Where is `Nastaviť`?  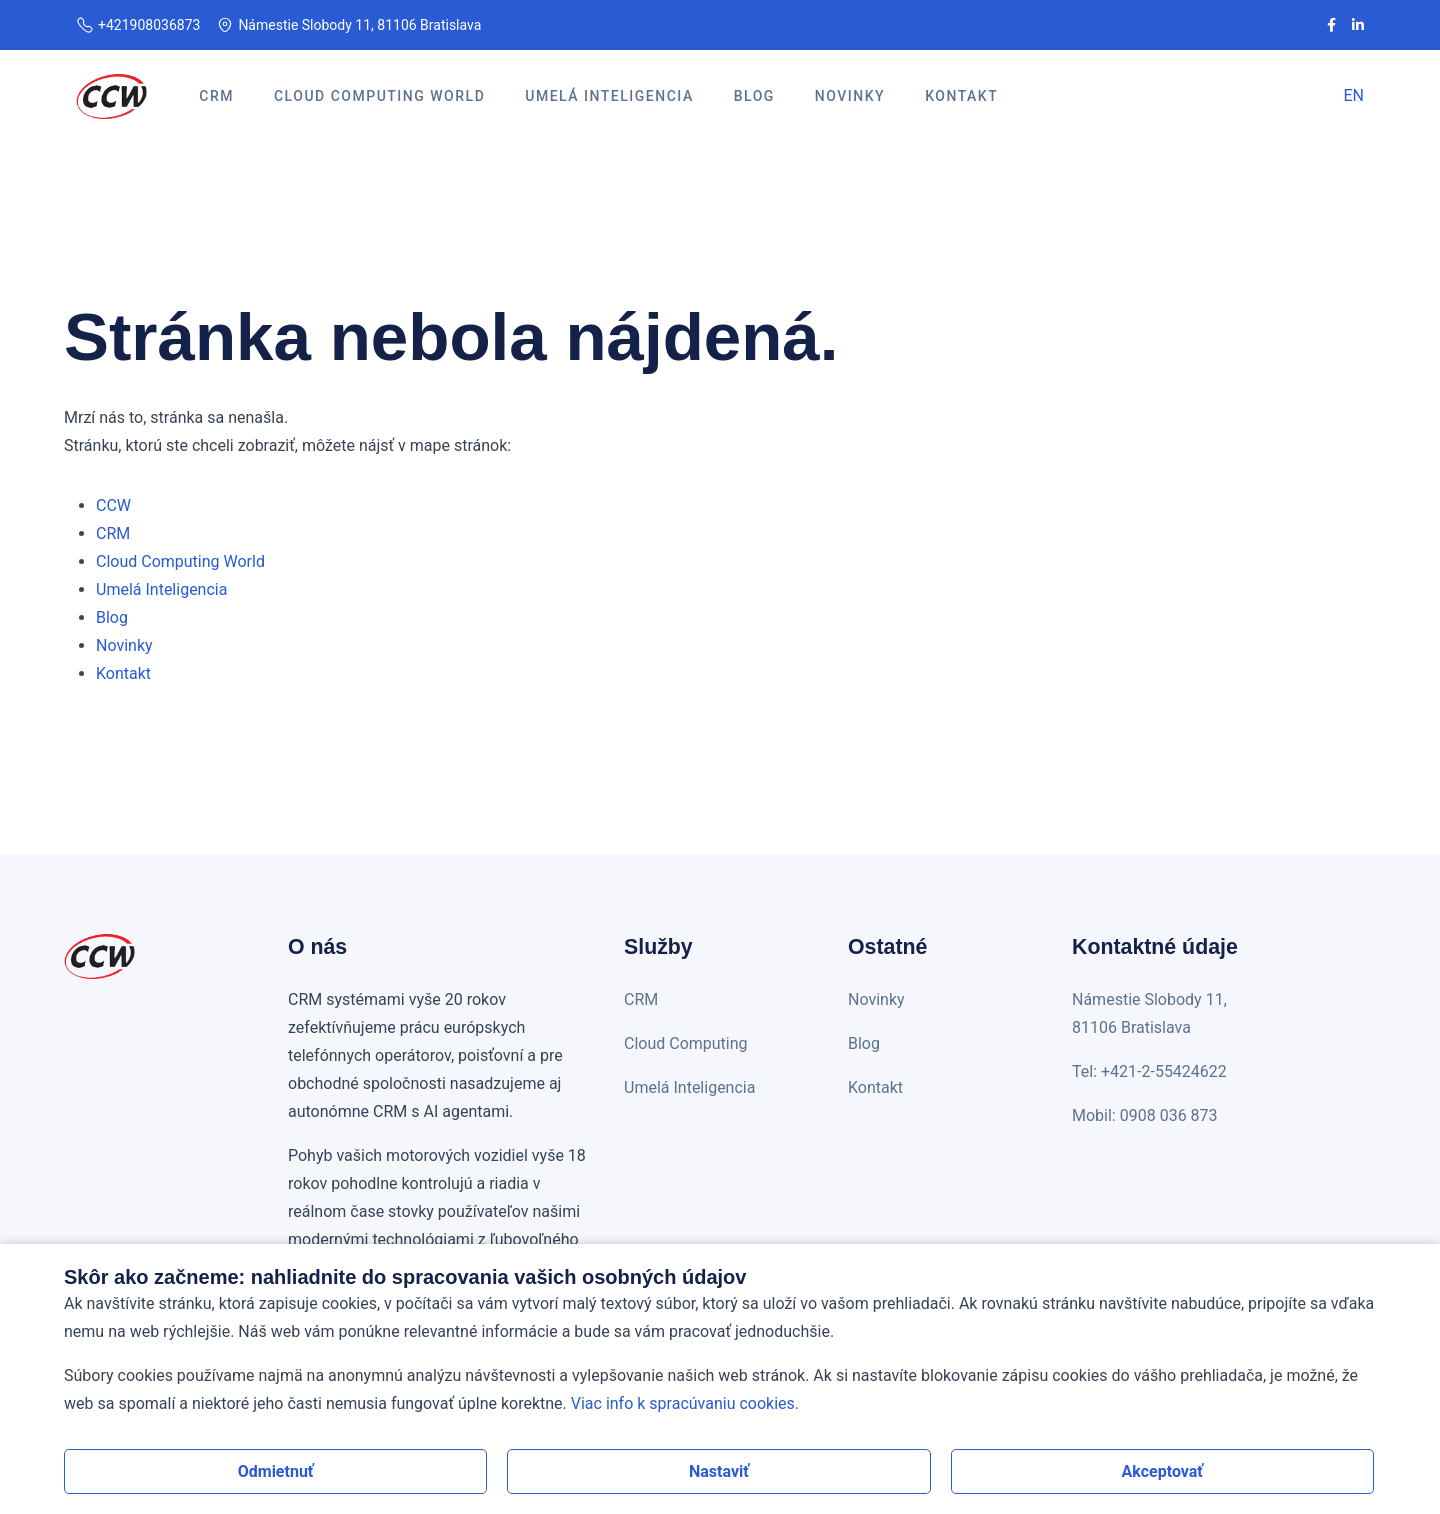
Nastaviť is located at coordinates (719, 1471).